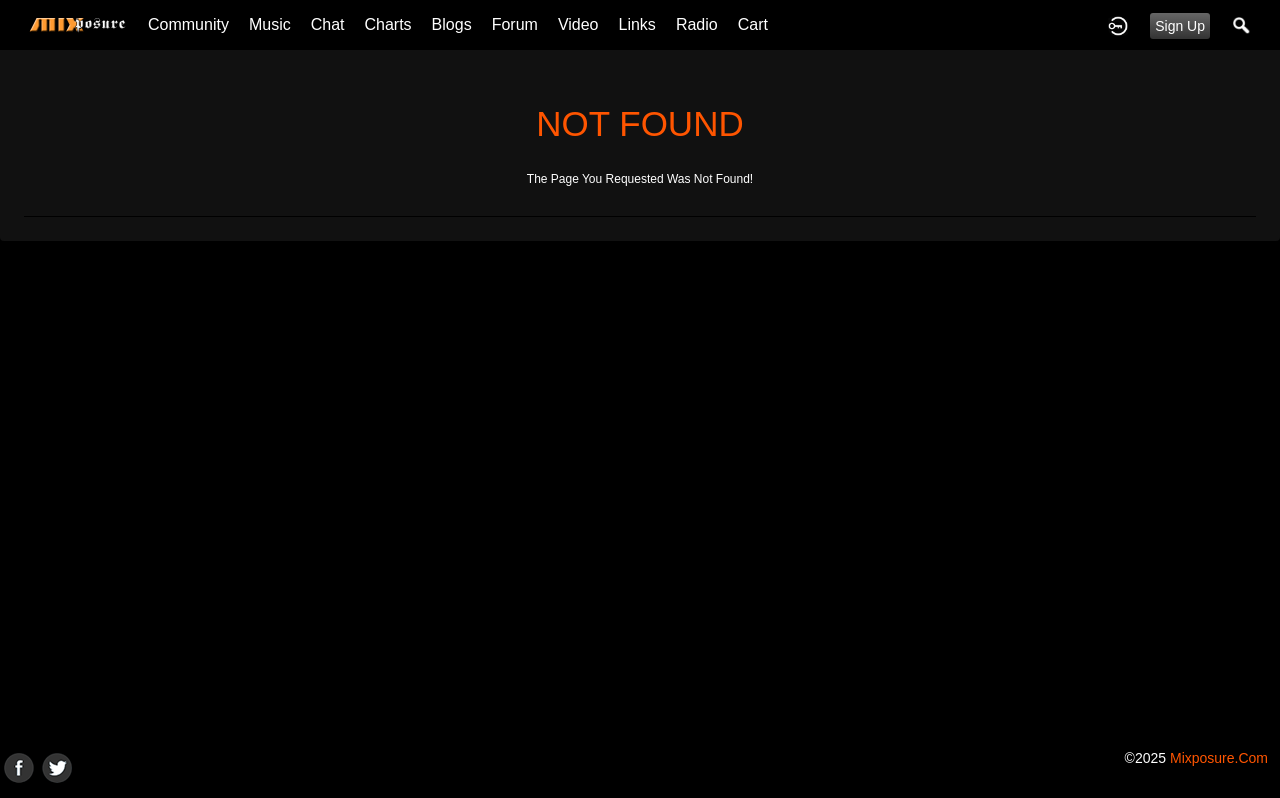 The width and height of the screenshot is (1280, 798). I want to click on Radio, so click(697, 24).